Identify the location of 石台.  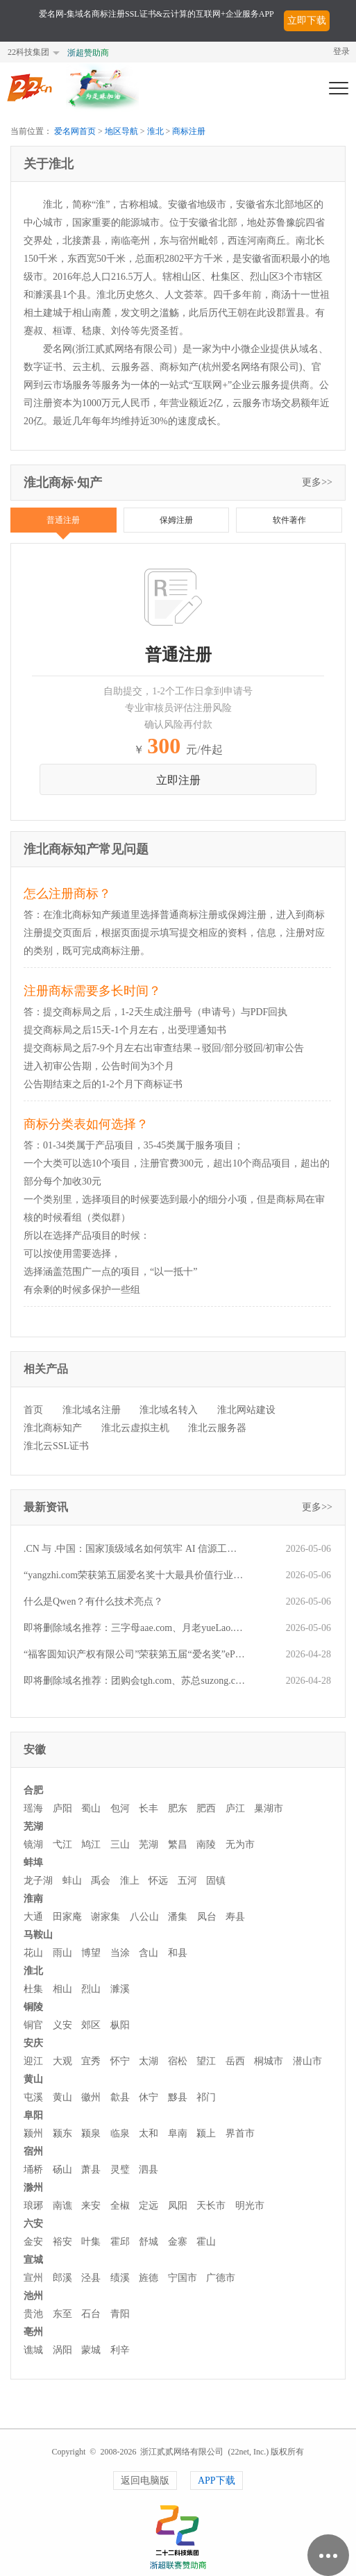
(91, 2314).